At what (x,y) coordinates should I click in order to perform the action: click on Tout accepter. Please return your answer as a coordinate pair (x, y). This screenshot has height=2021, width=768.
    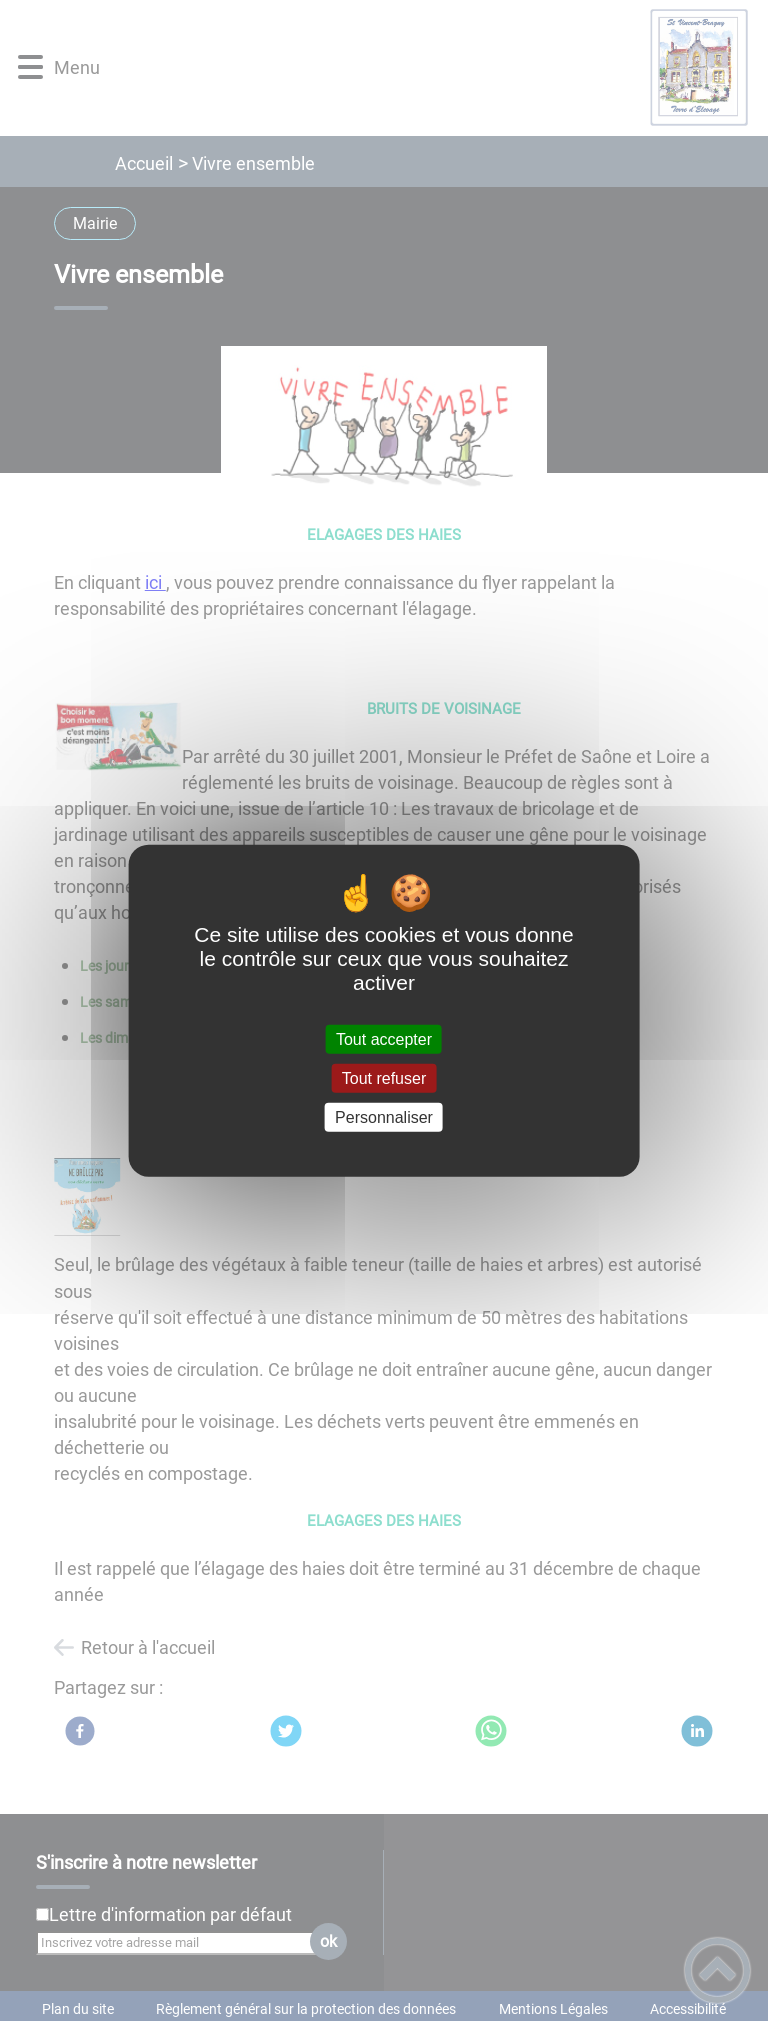
    Looking at the image, I should click on (384, 1038).